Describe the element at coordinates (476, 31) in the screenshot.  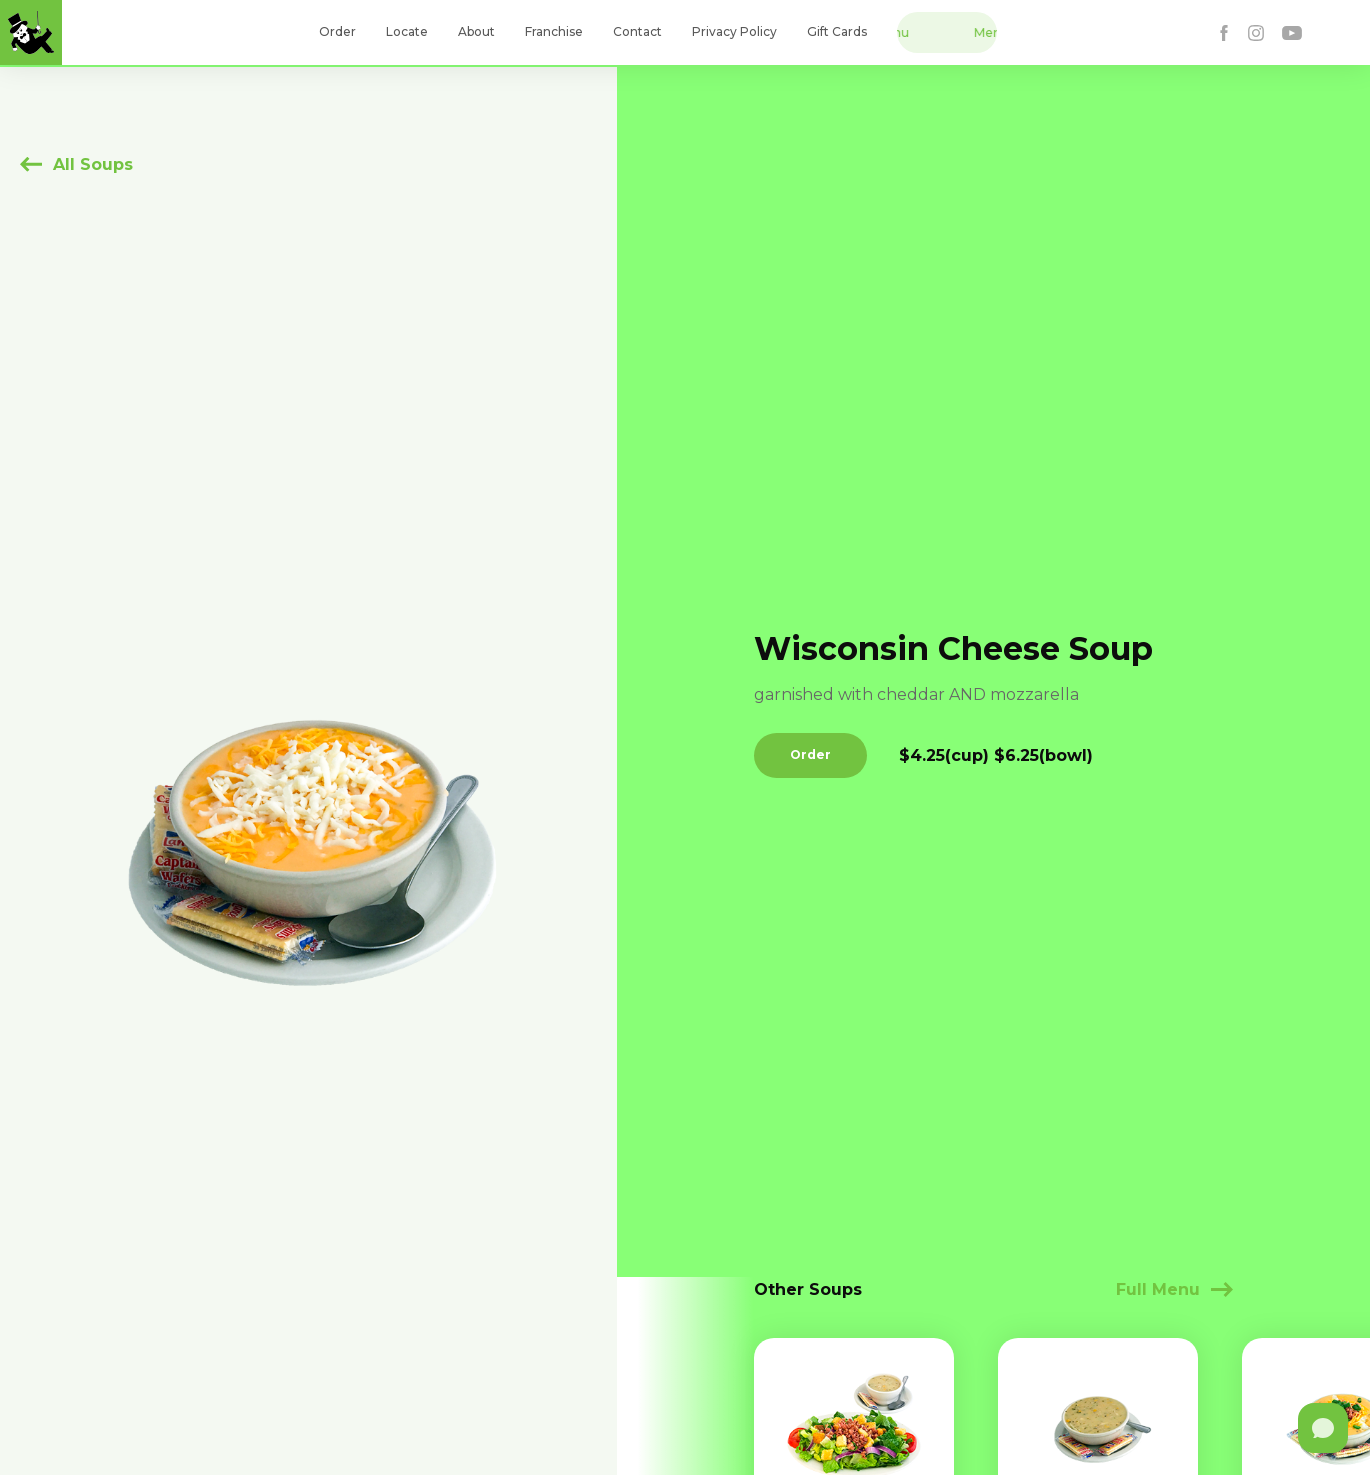
I see `About` at that location.